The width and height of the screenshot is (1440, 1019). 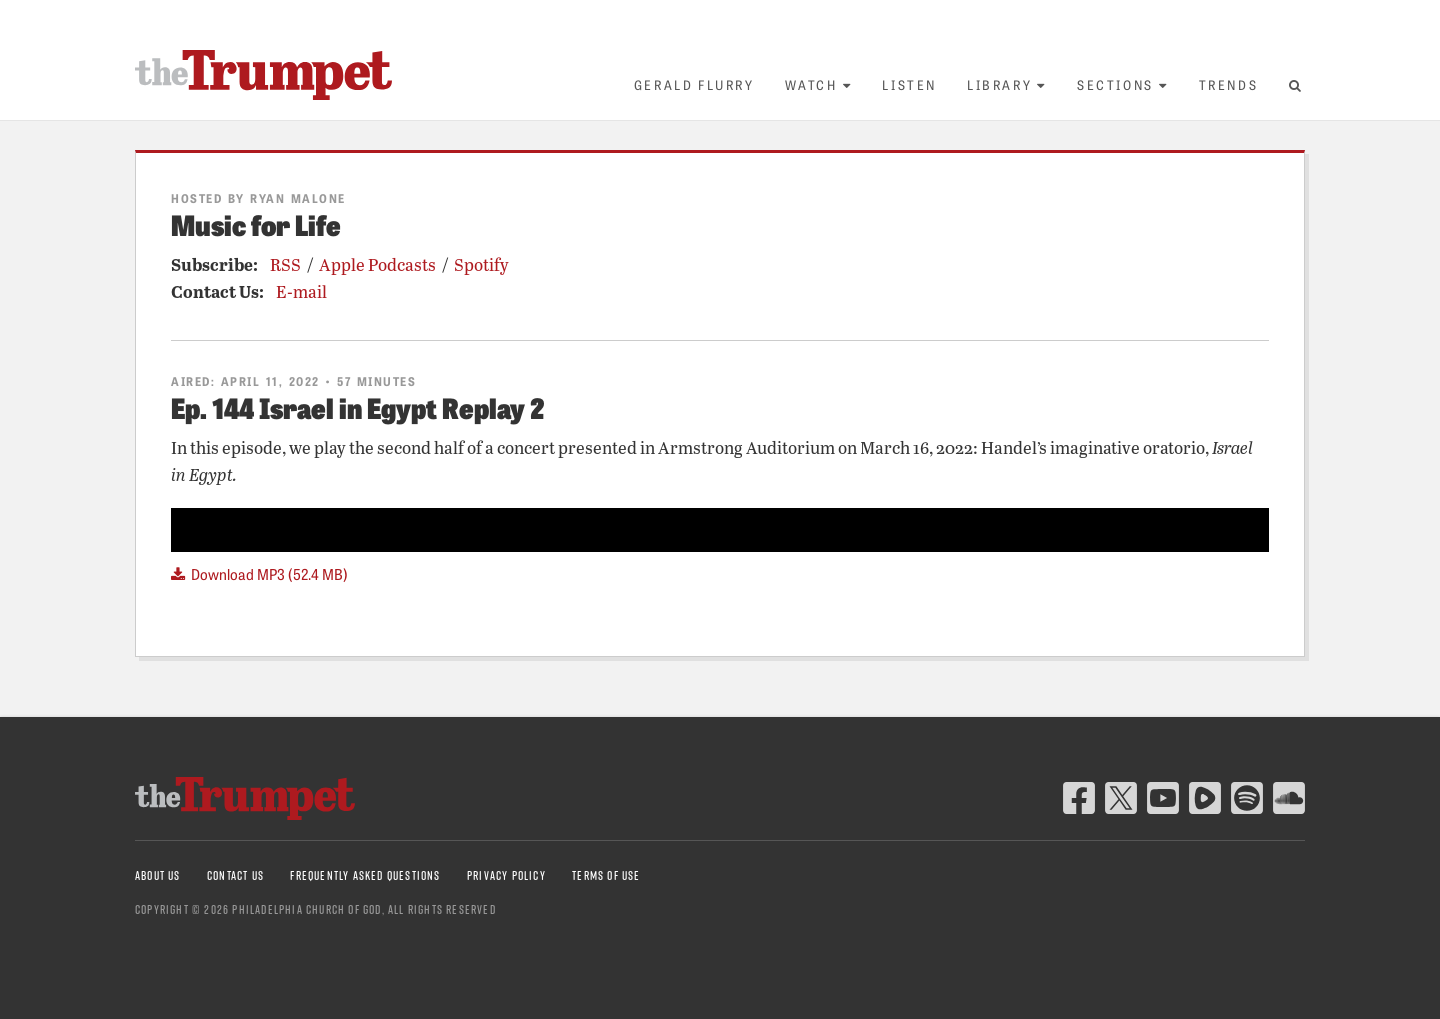 I want to click on RSS, so click(x=285, y=264).